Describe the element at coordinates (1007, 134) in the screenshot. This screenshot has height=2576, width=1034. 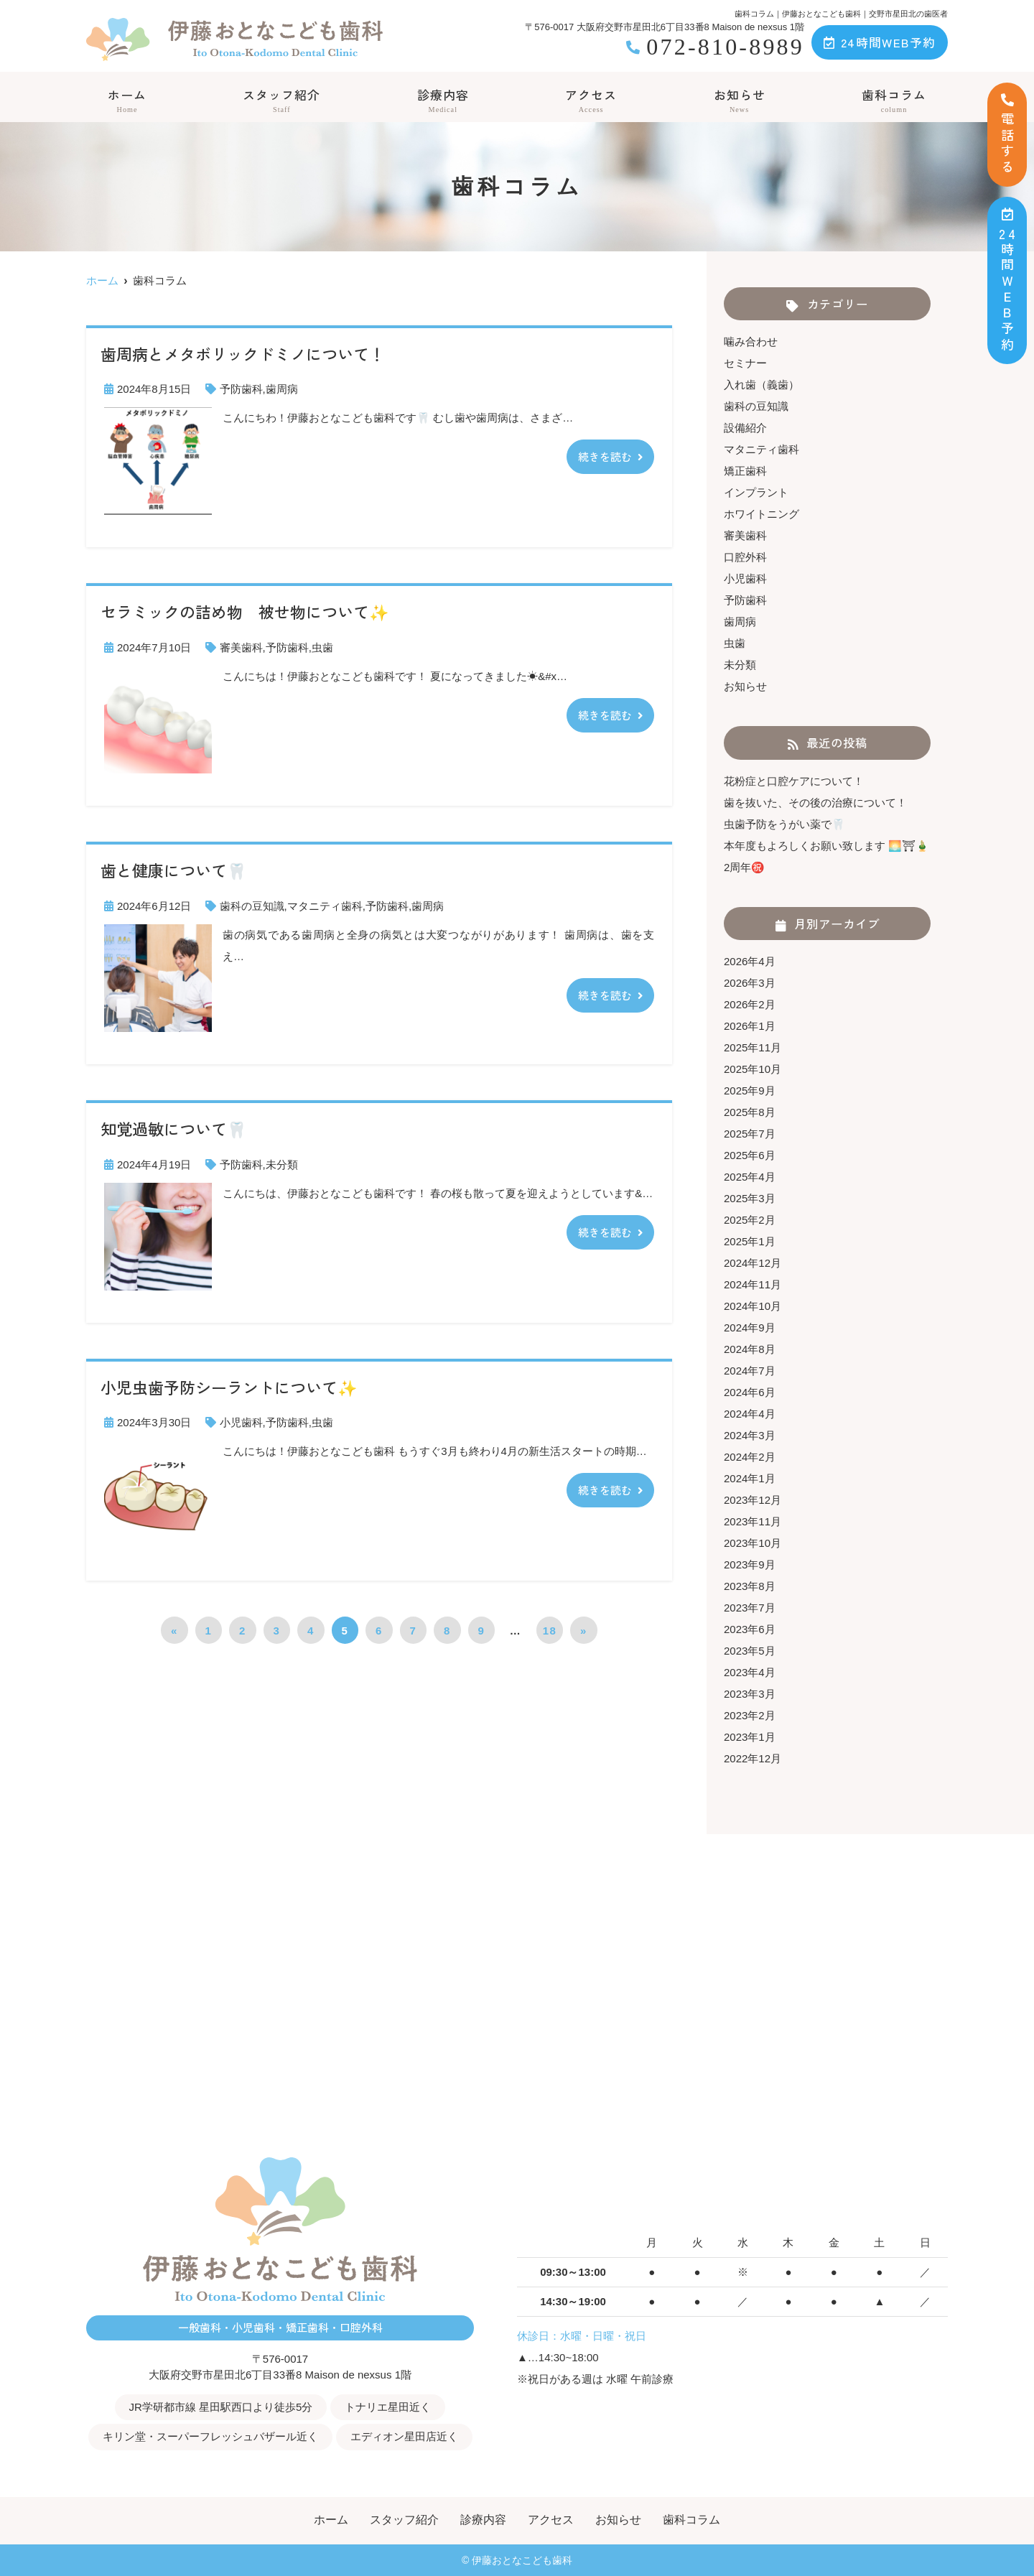
I see `電話する` at that location.